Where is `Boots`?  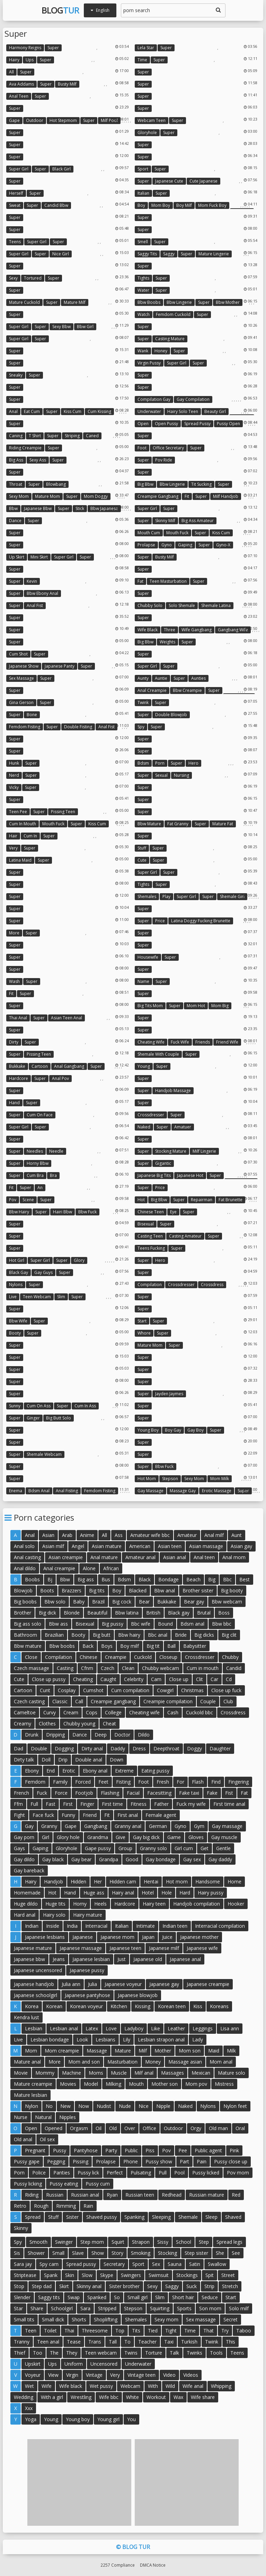
Boots is located at coordinates (47, 1590).